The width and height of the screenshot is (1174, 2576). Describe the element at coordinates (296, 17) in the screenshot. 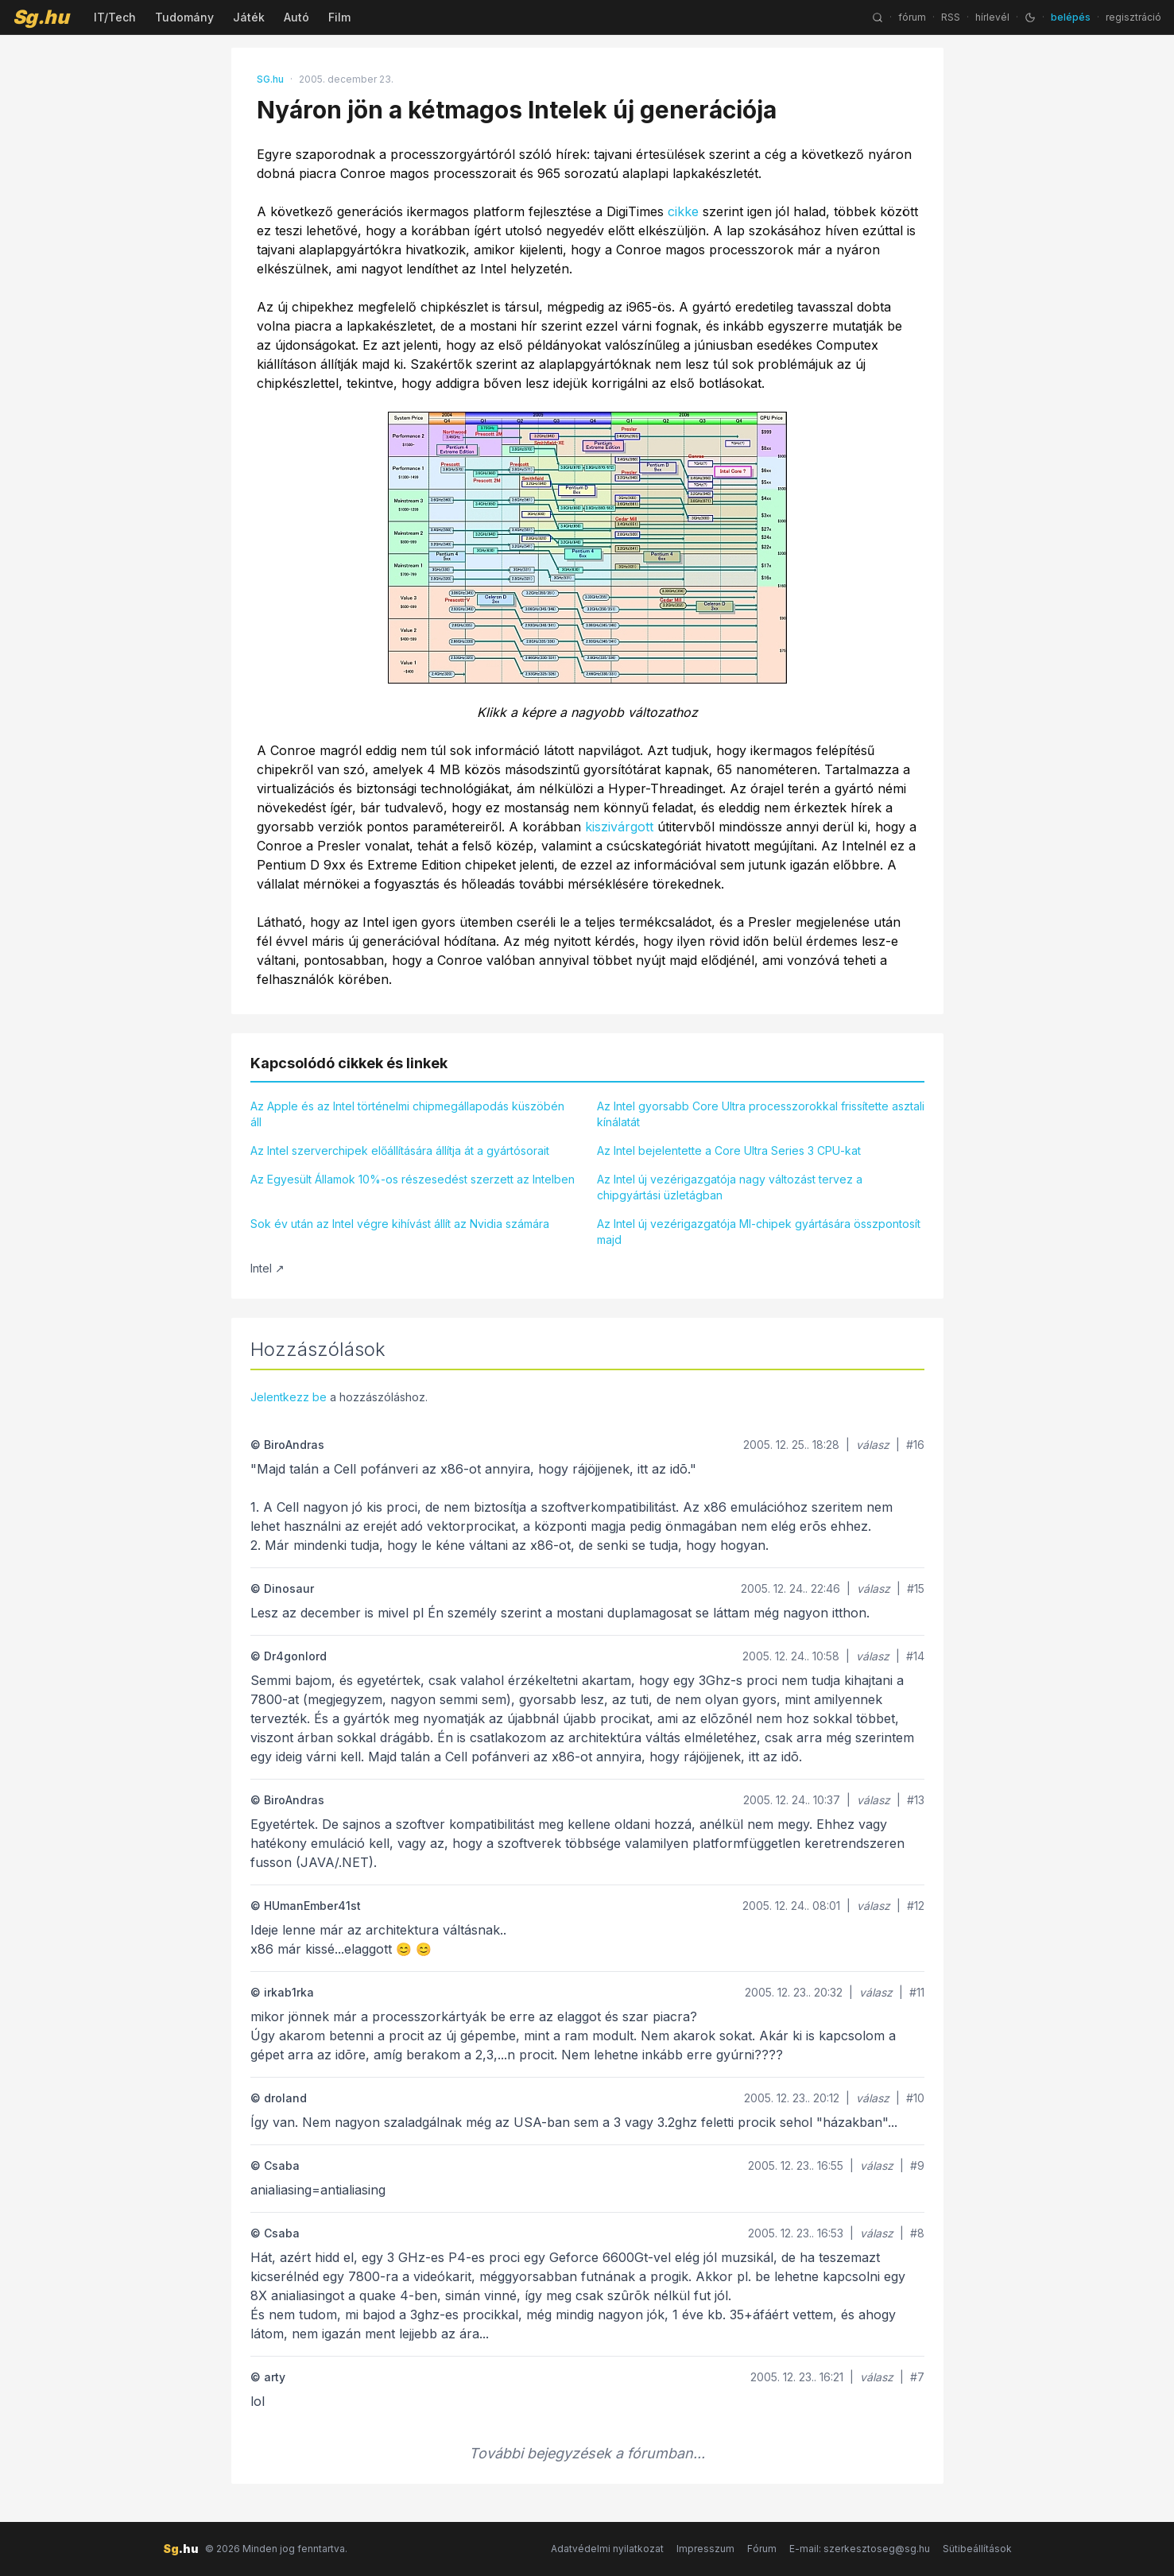

I see `Autó` at that location.